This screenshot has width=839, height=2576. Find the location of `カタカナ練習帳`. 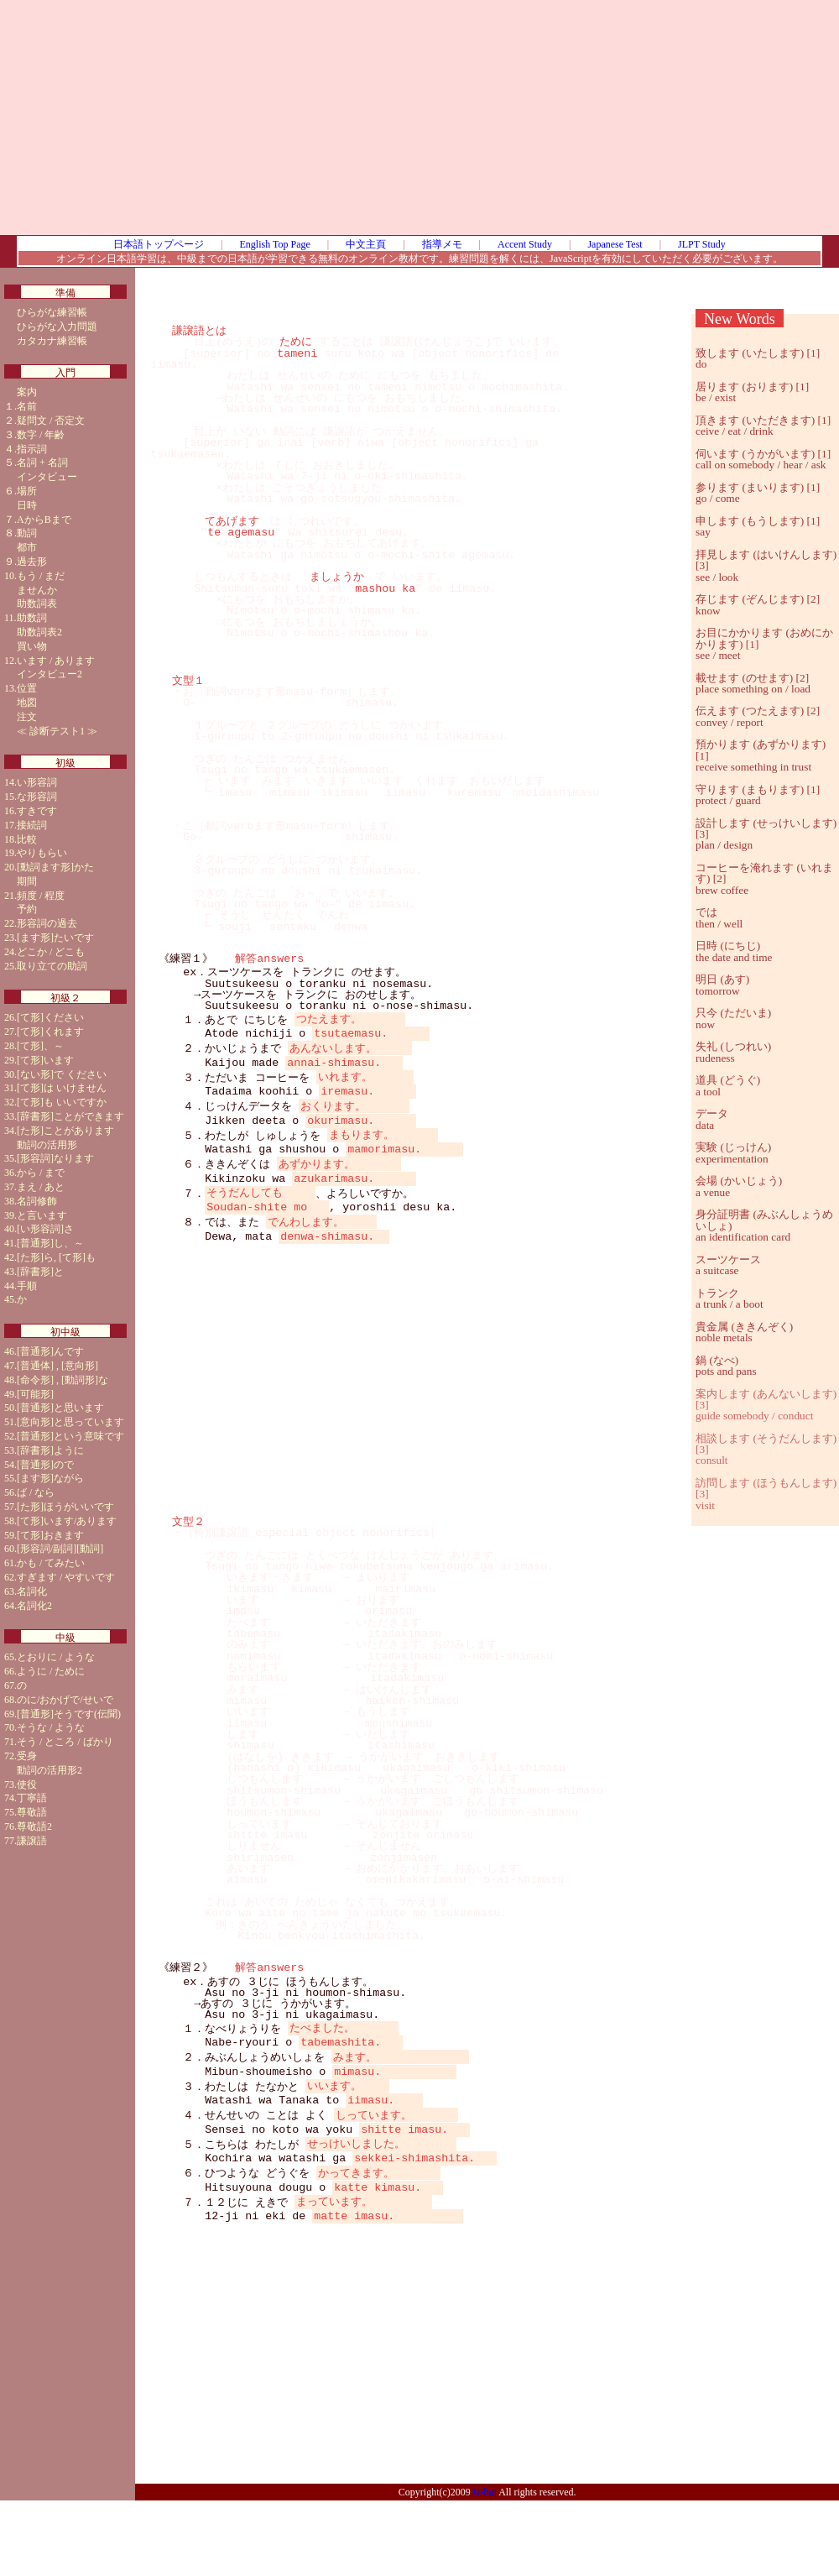

カタカナ練習帳 is located at coordinates (52, 341).